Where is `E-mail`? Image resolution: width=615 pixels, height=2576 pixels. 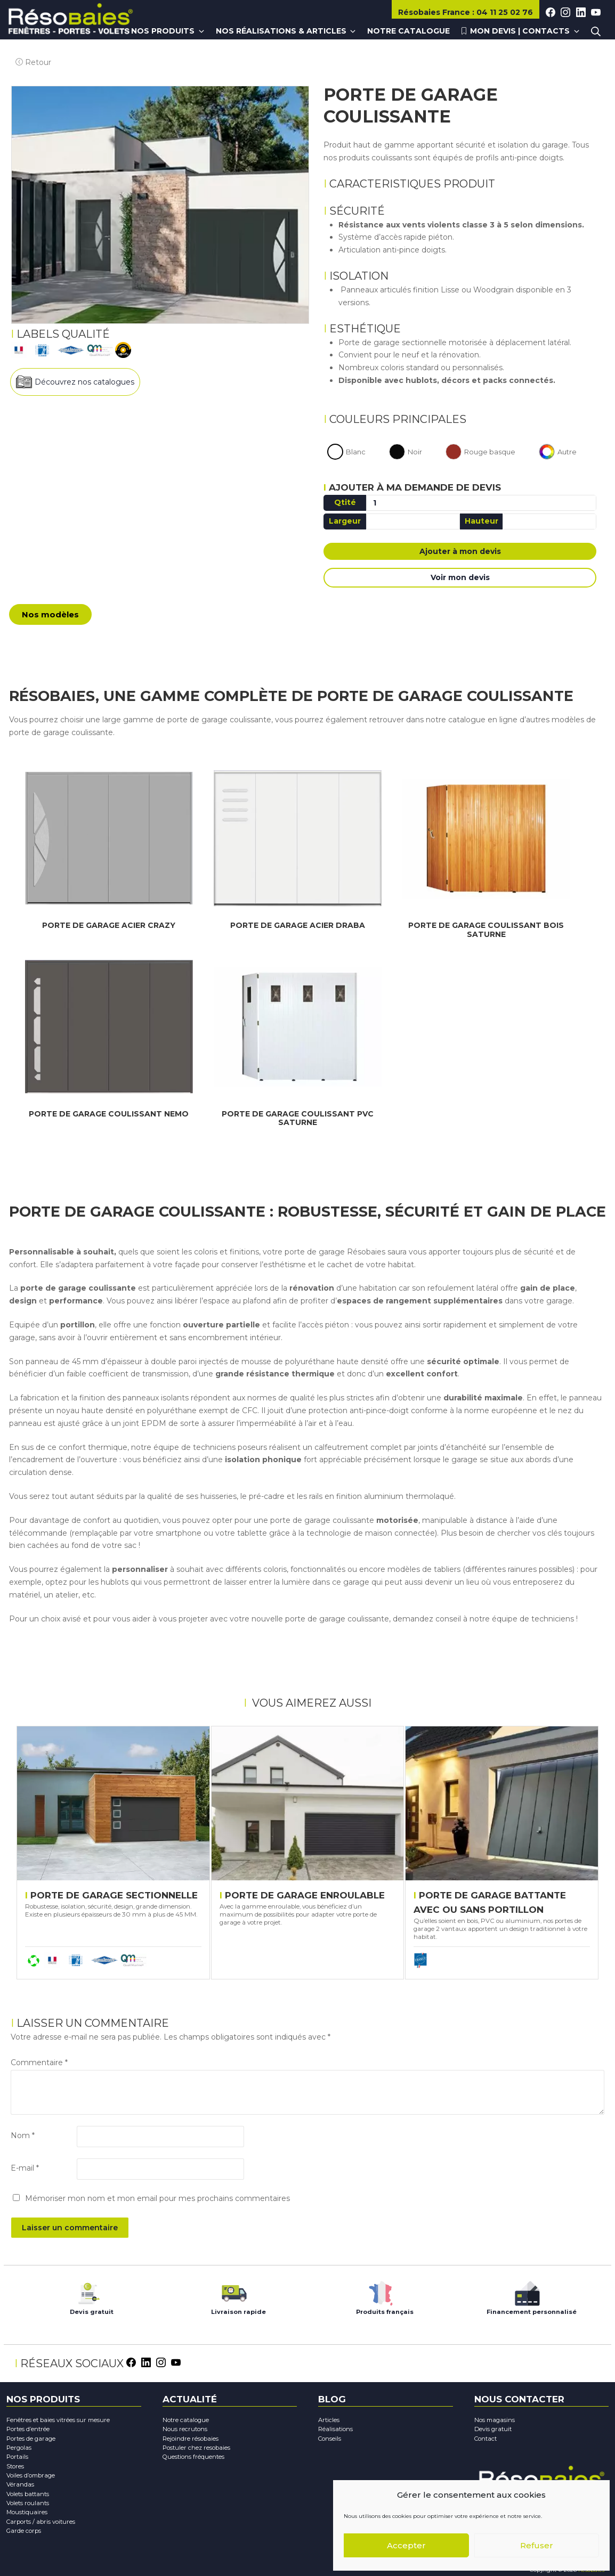
E-mail is located at coordinates (25, 2167).